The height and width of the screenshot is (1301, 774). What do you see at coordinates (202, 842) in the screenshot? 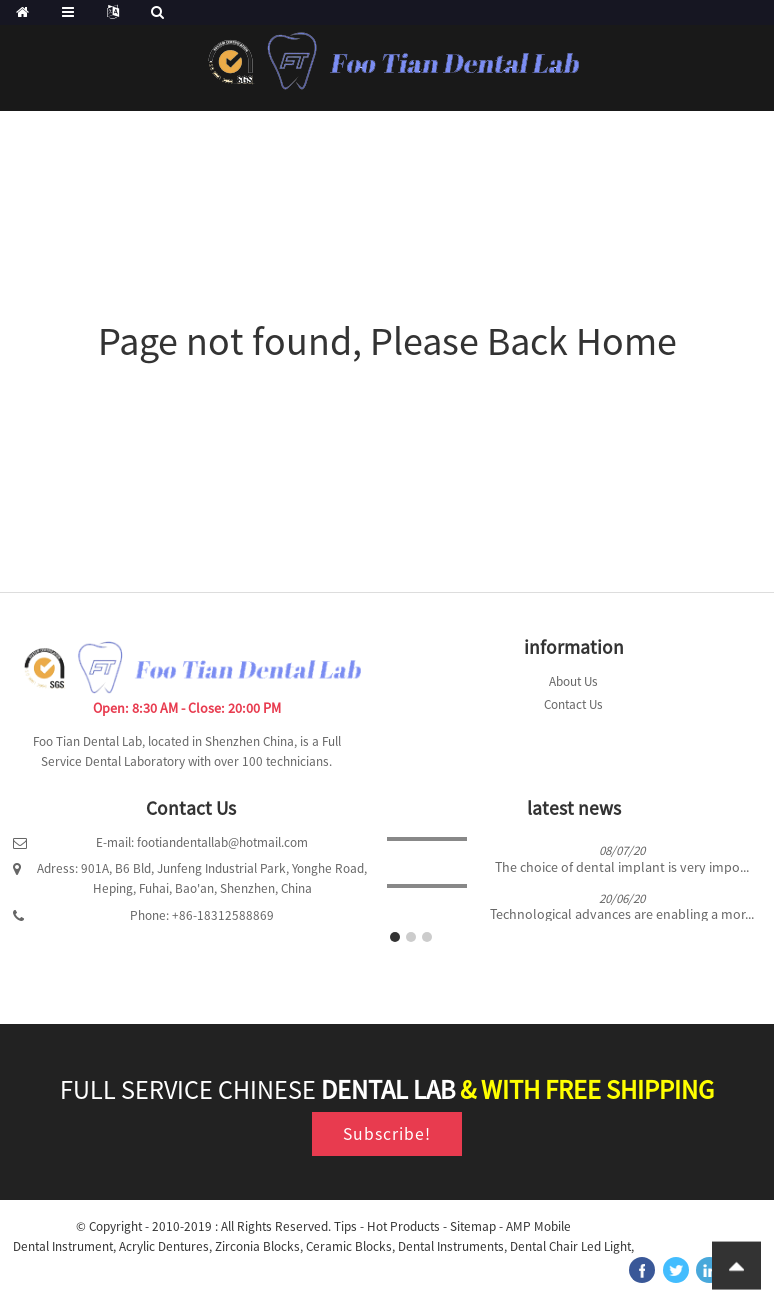
I see `E-mail: footiandentallab@hotmail.com` at bounding box center [202, 842].